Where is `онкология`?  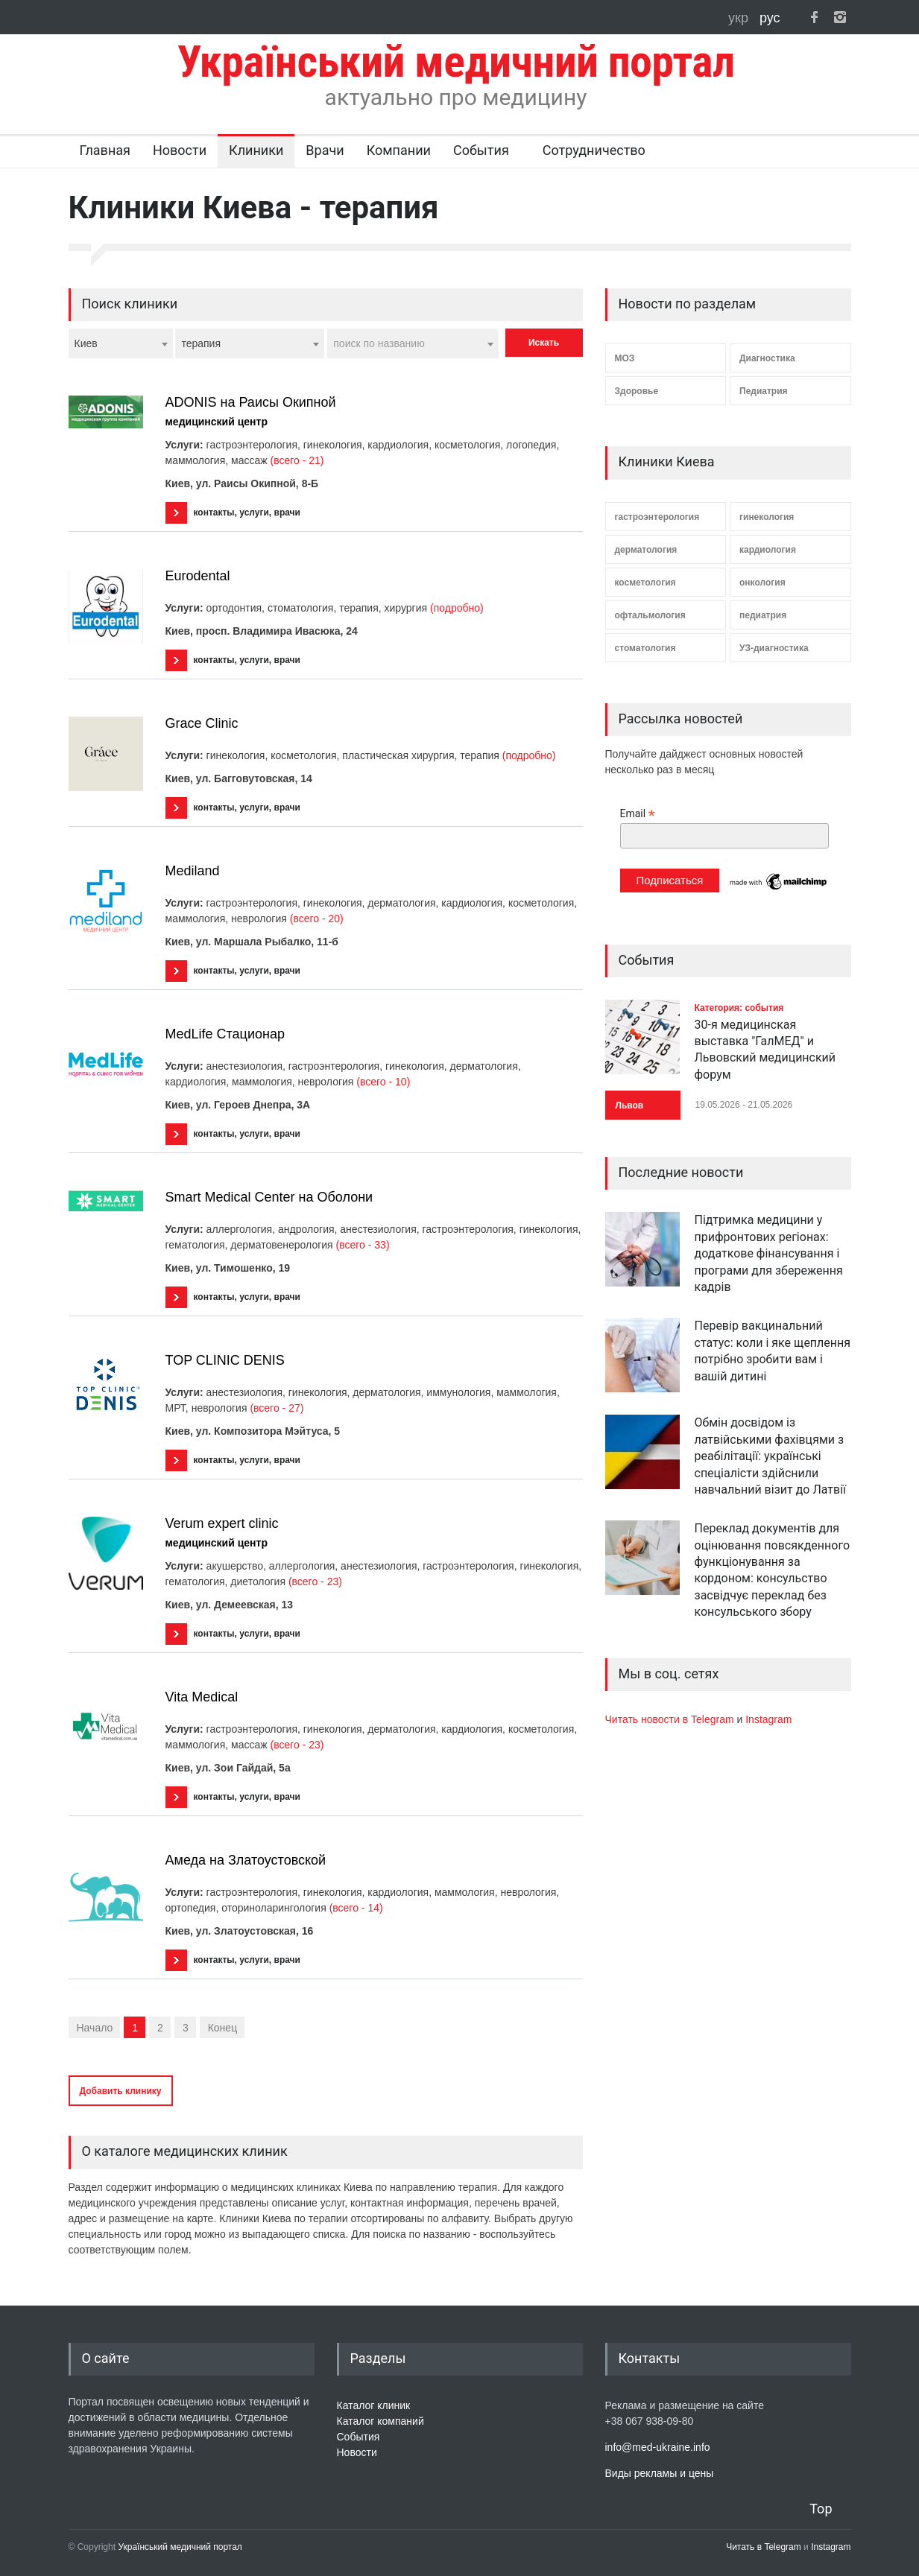
онкология is located at coordinates (762, 582).